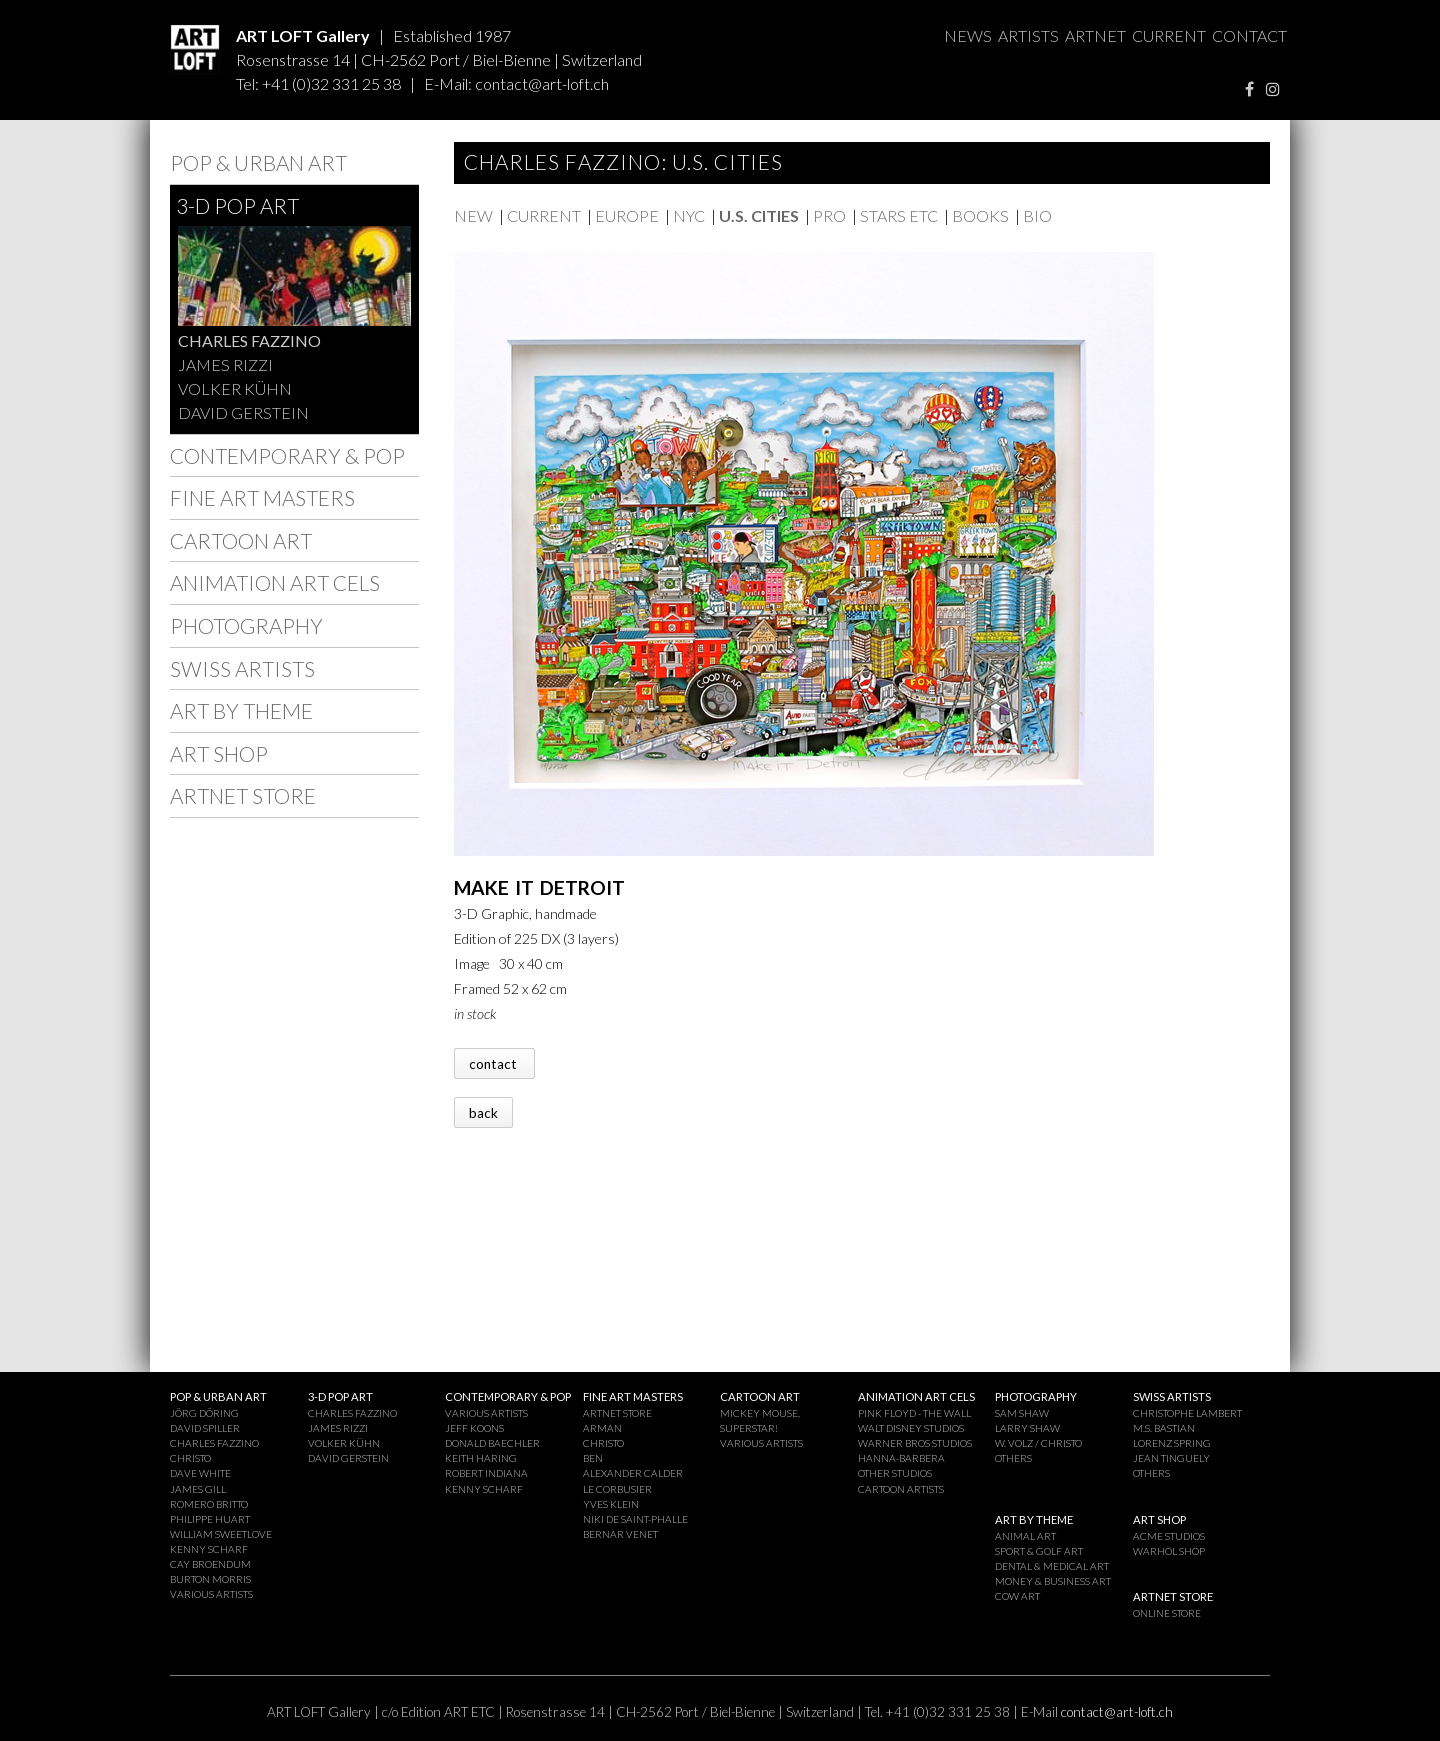 This screenshot has width=1440, height=1741. Describe the element at coordinates (210, 1519) in the screenshot. I see `PHILIPPE HUART` at that location.